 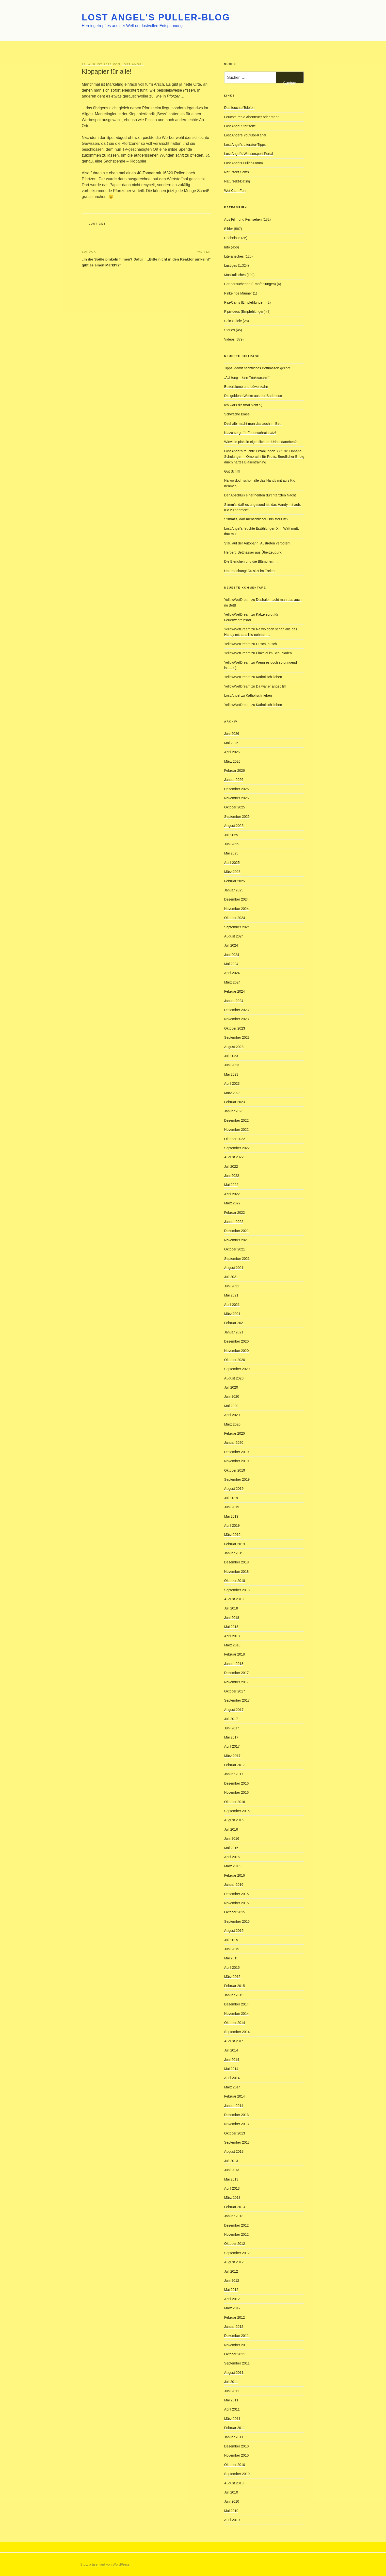 What do you see at coordinates (237, 1037) in the screenshot?
I see `September 2023` at bounding box center [237, 1037].